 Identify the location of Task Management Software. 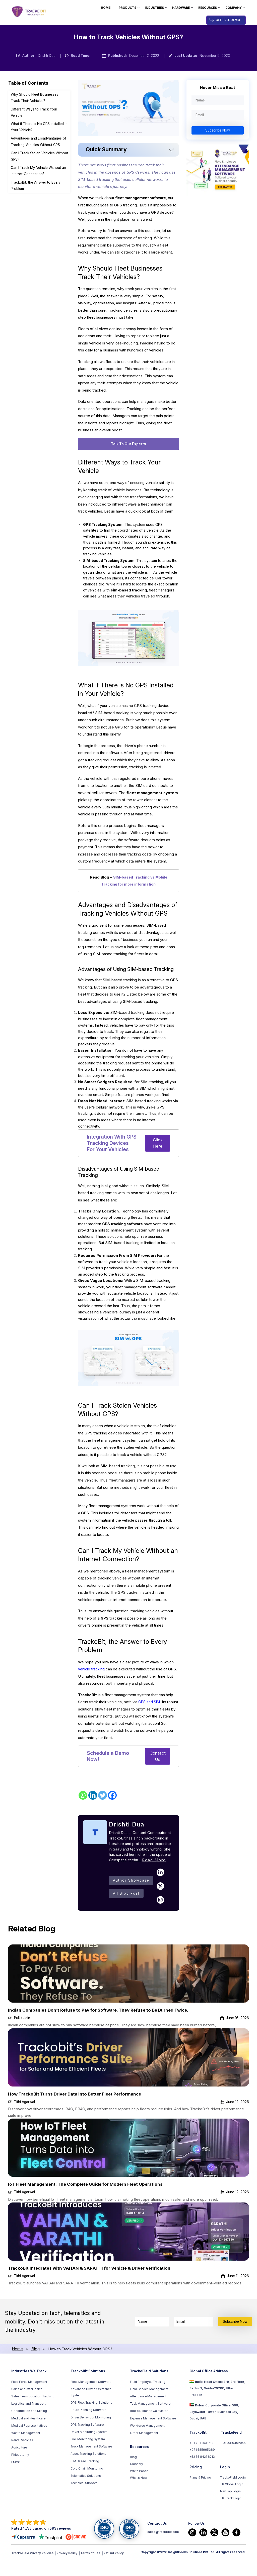
(150, 2415).